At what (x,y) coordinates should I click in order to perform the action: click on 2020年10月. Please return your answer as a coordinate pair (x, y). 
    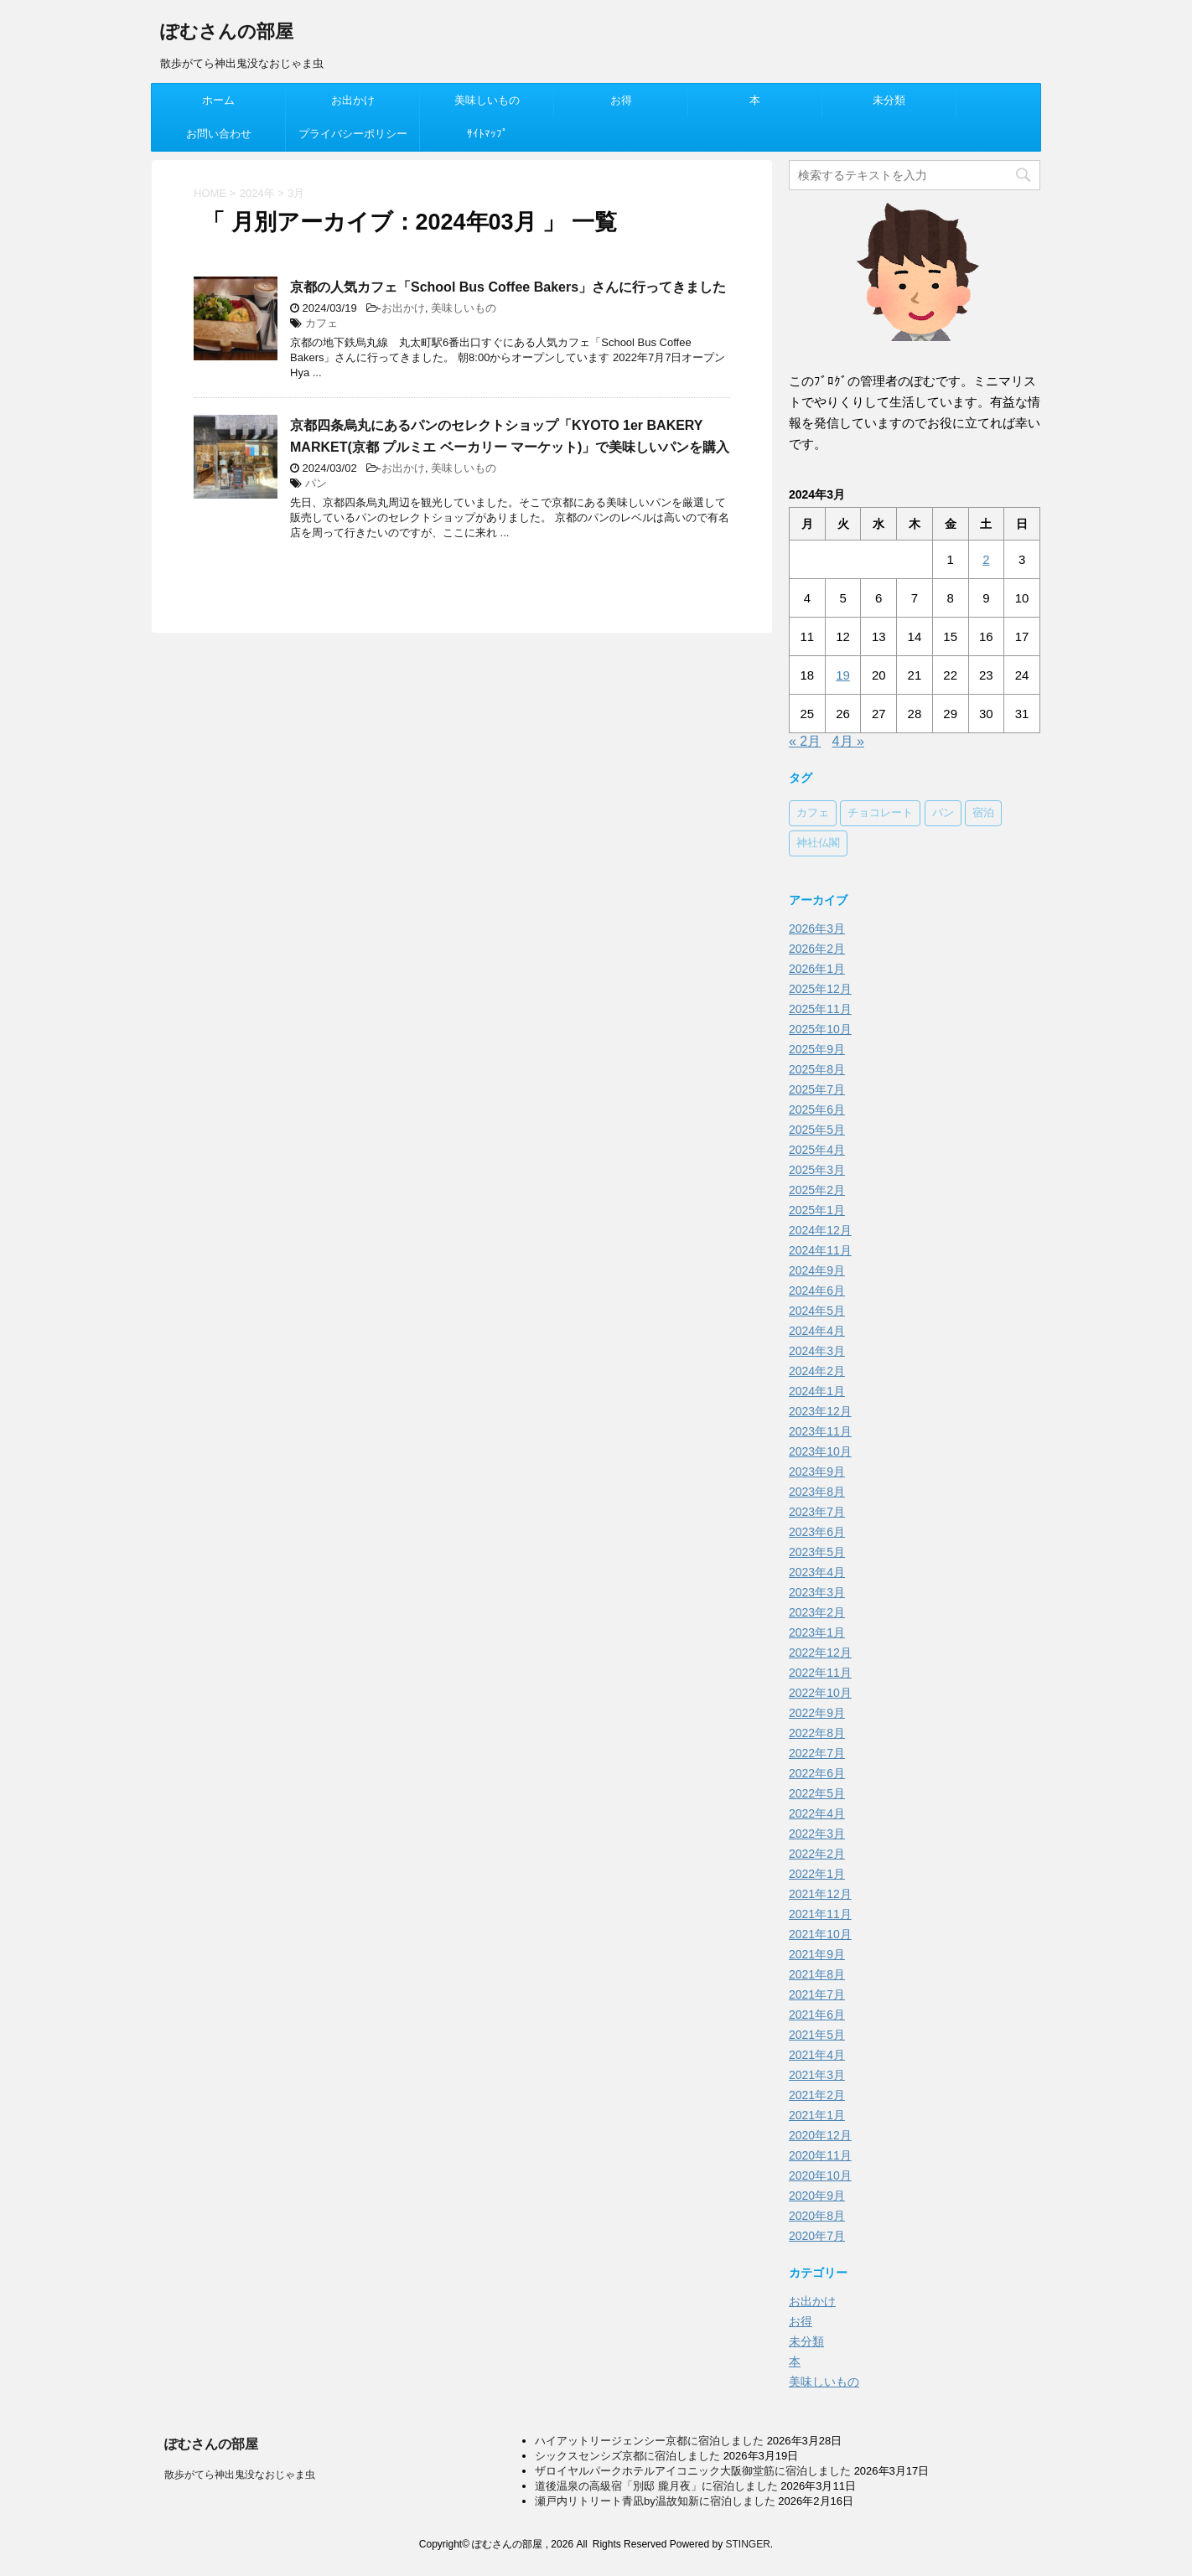
    Looking at the image, I should click on (820, 2175).